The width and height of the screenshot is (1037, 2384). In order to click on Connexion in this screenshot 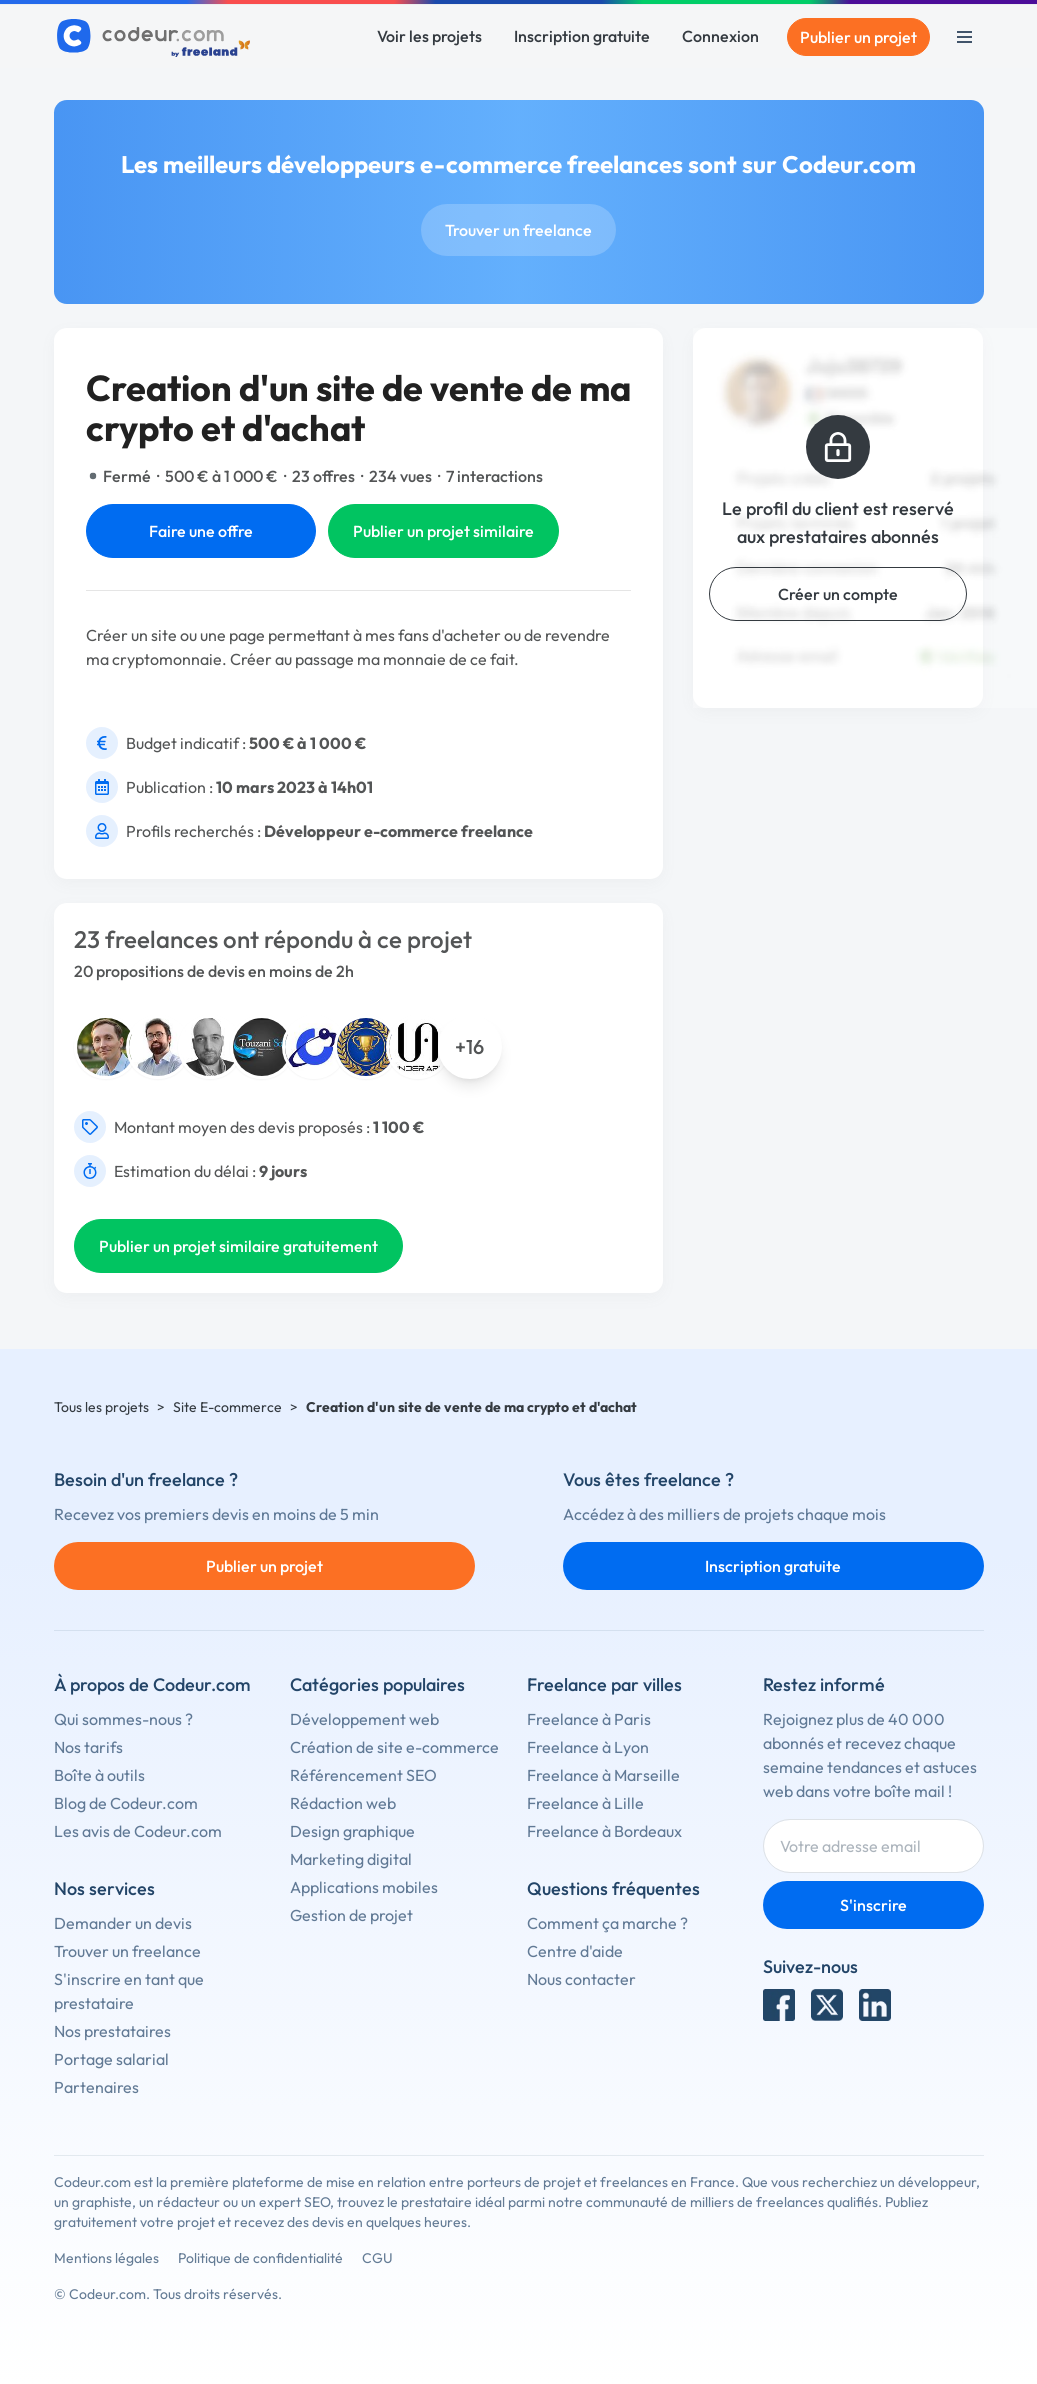, I will do `click(720, 36)`.